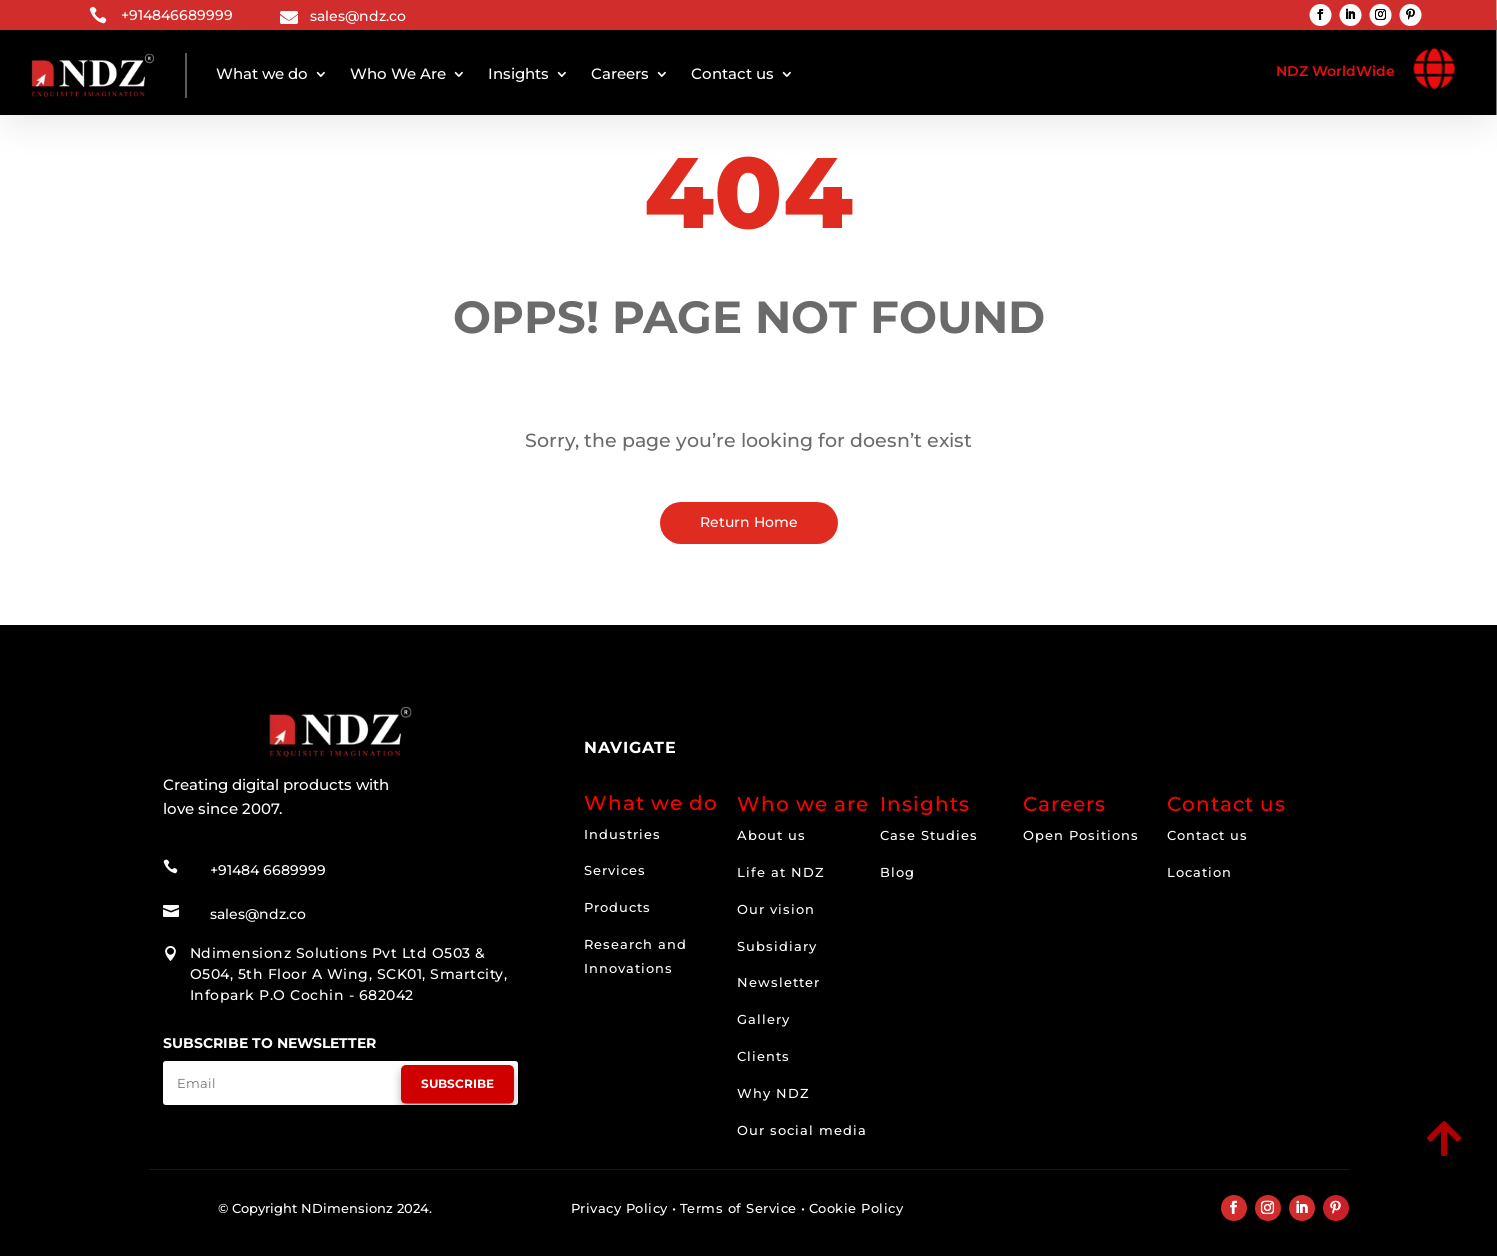 The image size is (1497, 1256). Describe the element at coordinates (398, 73) in the screenshot. I see `Who We Are` at that location.